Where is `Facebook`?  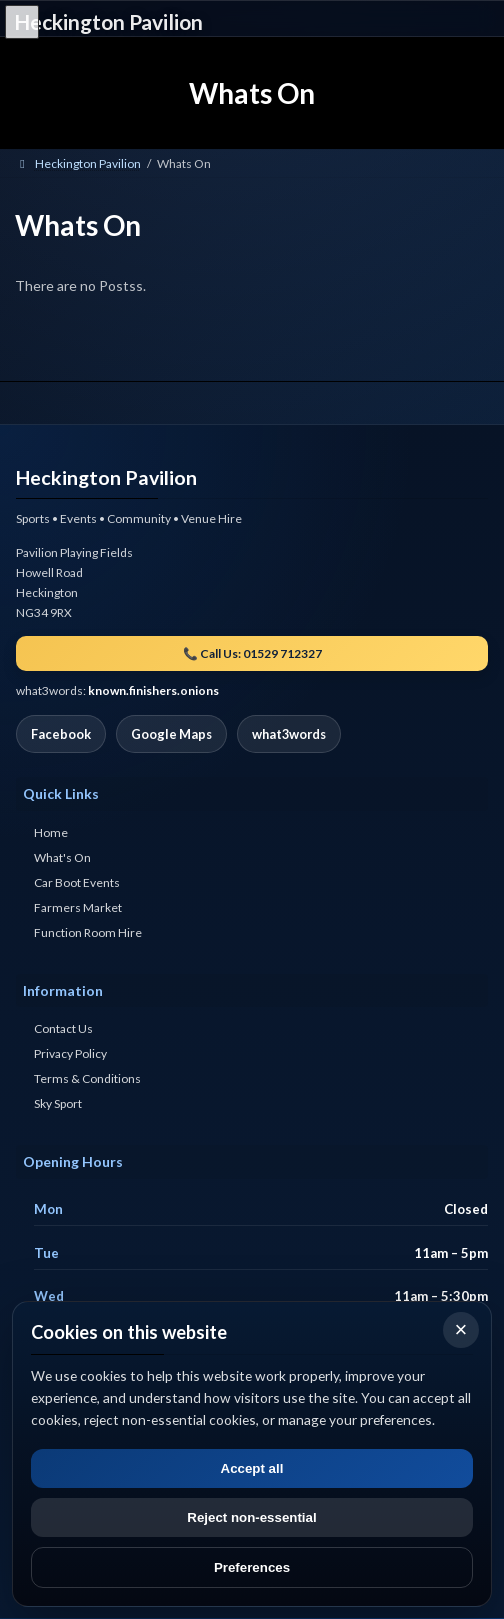 Facebook is located at coordinates (61, 735).